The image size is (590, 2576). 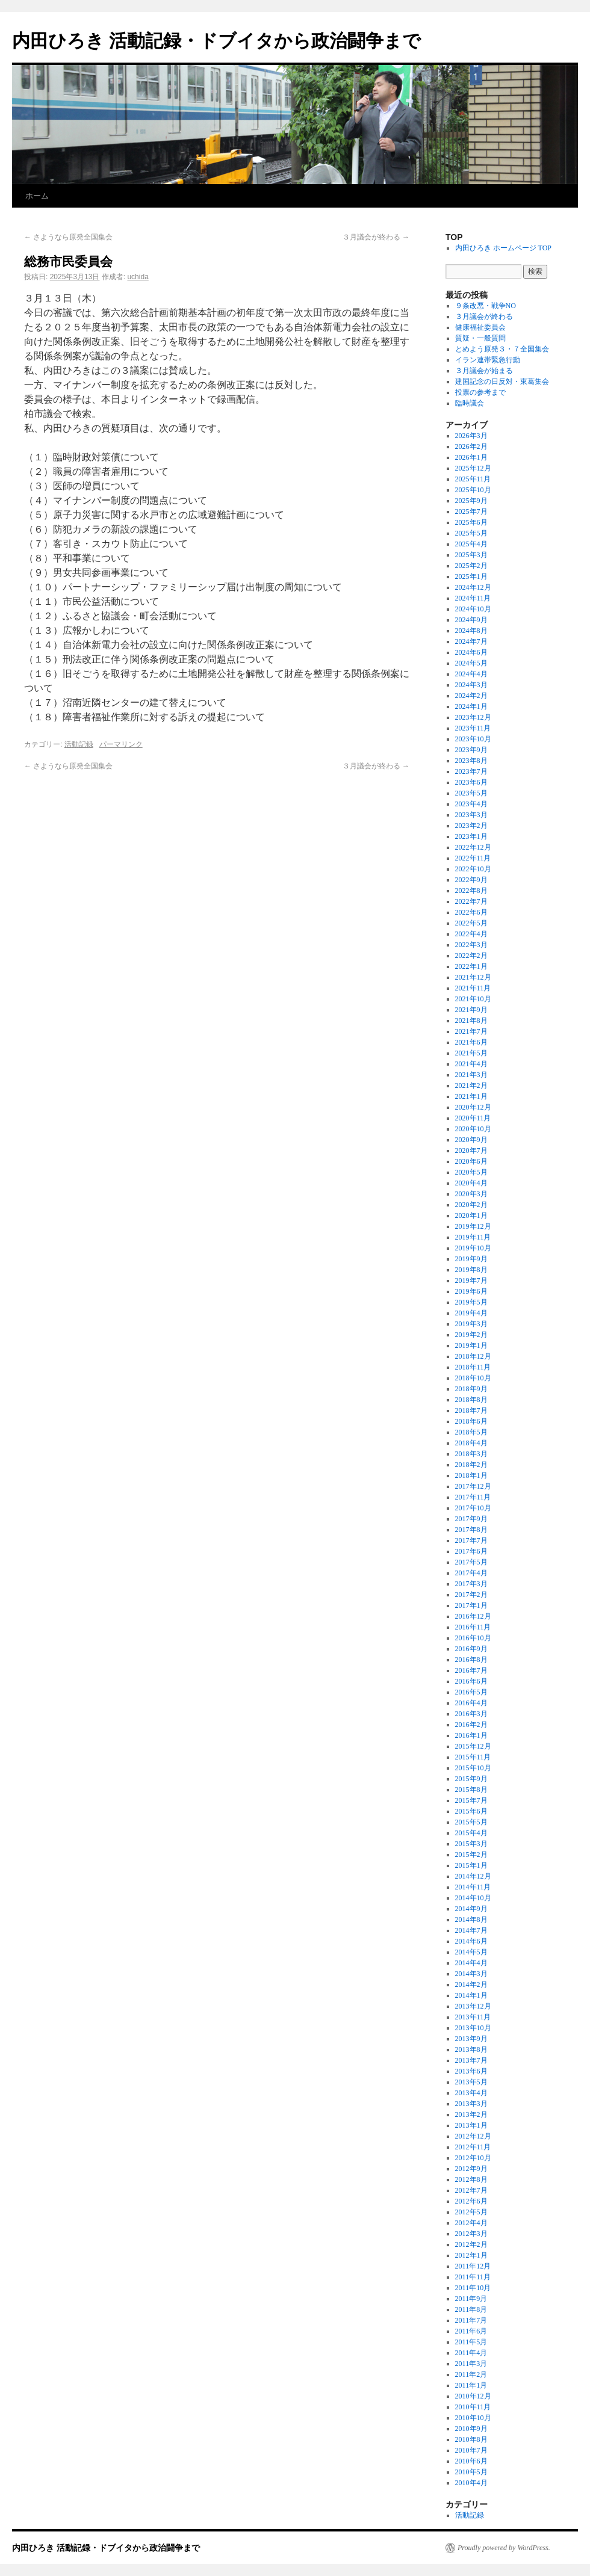 What do you see at coordinates (471, 457) in the screenshot?
I see `2026年1月` at bounding box center [471, 457].